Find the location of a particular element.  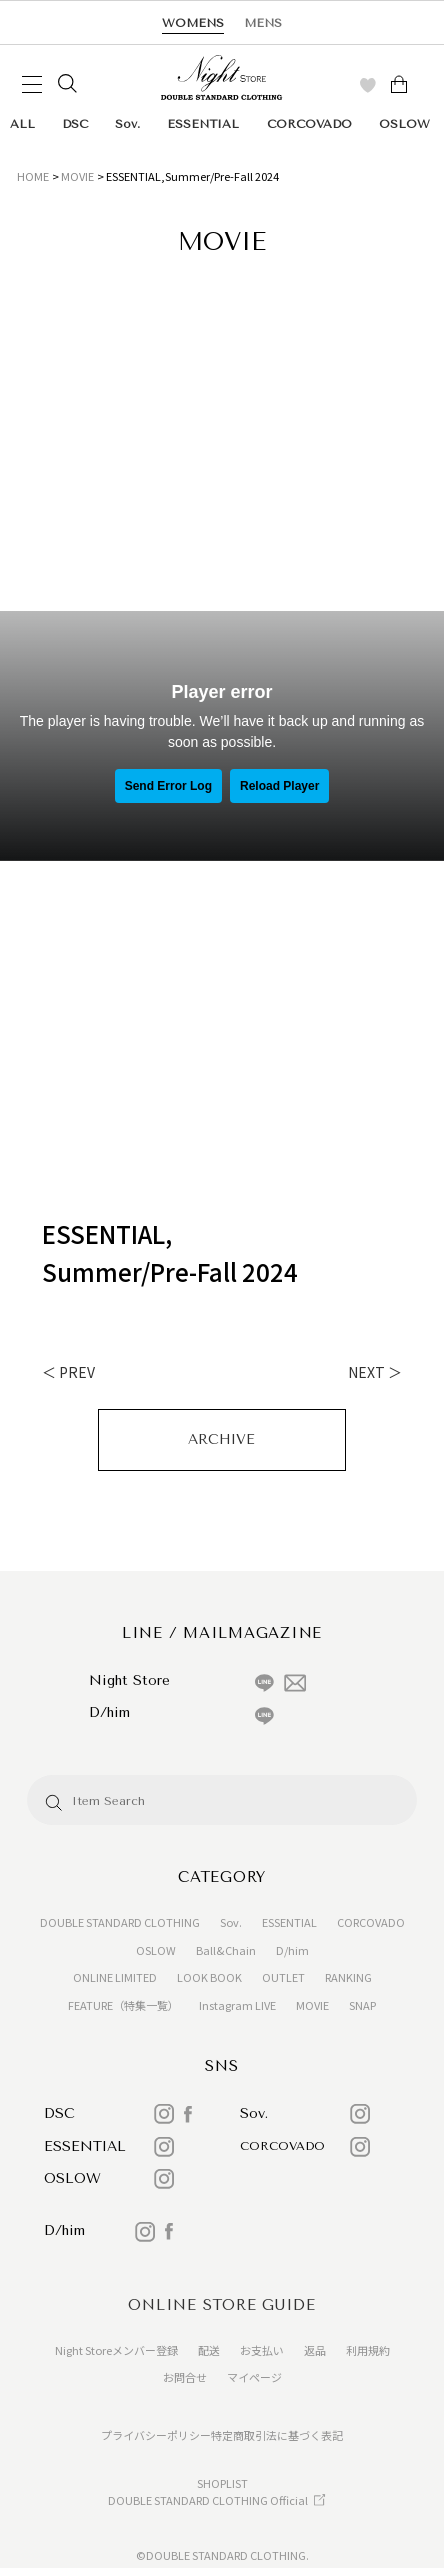

OSLOW is located at coordinates (404, 124).